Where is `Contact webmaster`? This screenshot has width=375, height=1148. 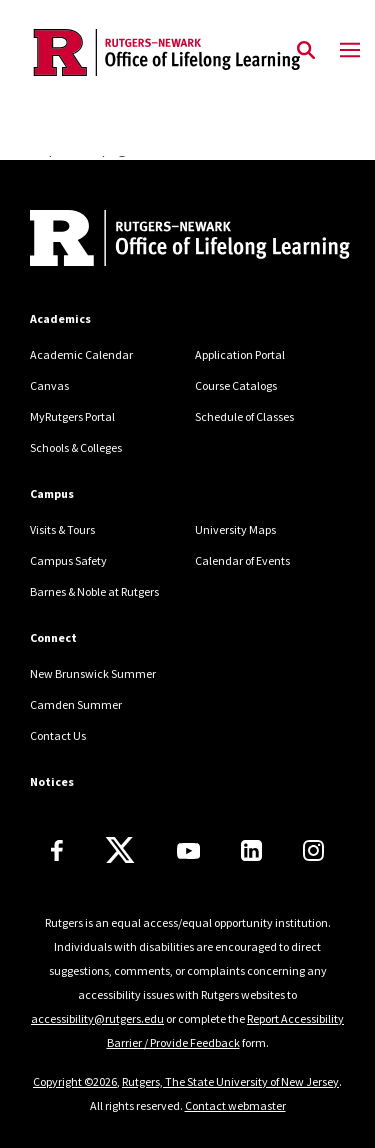
Contact webmaster is located at coordinates (235, 1105).